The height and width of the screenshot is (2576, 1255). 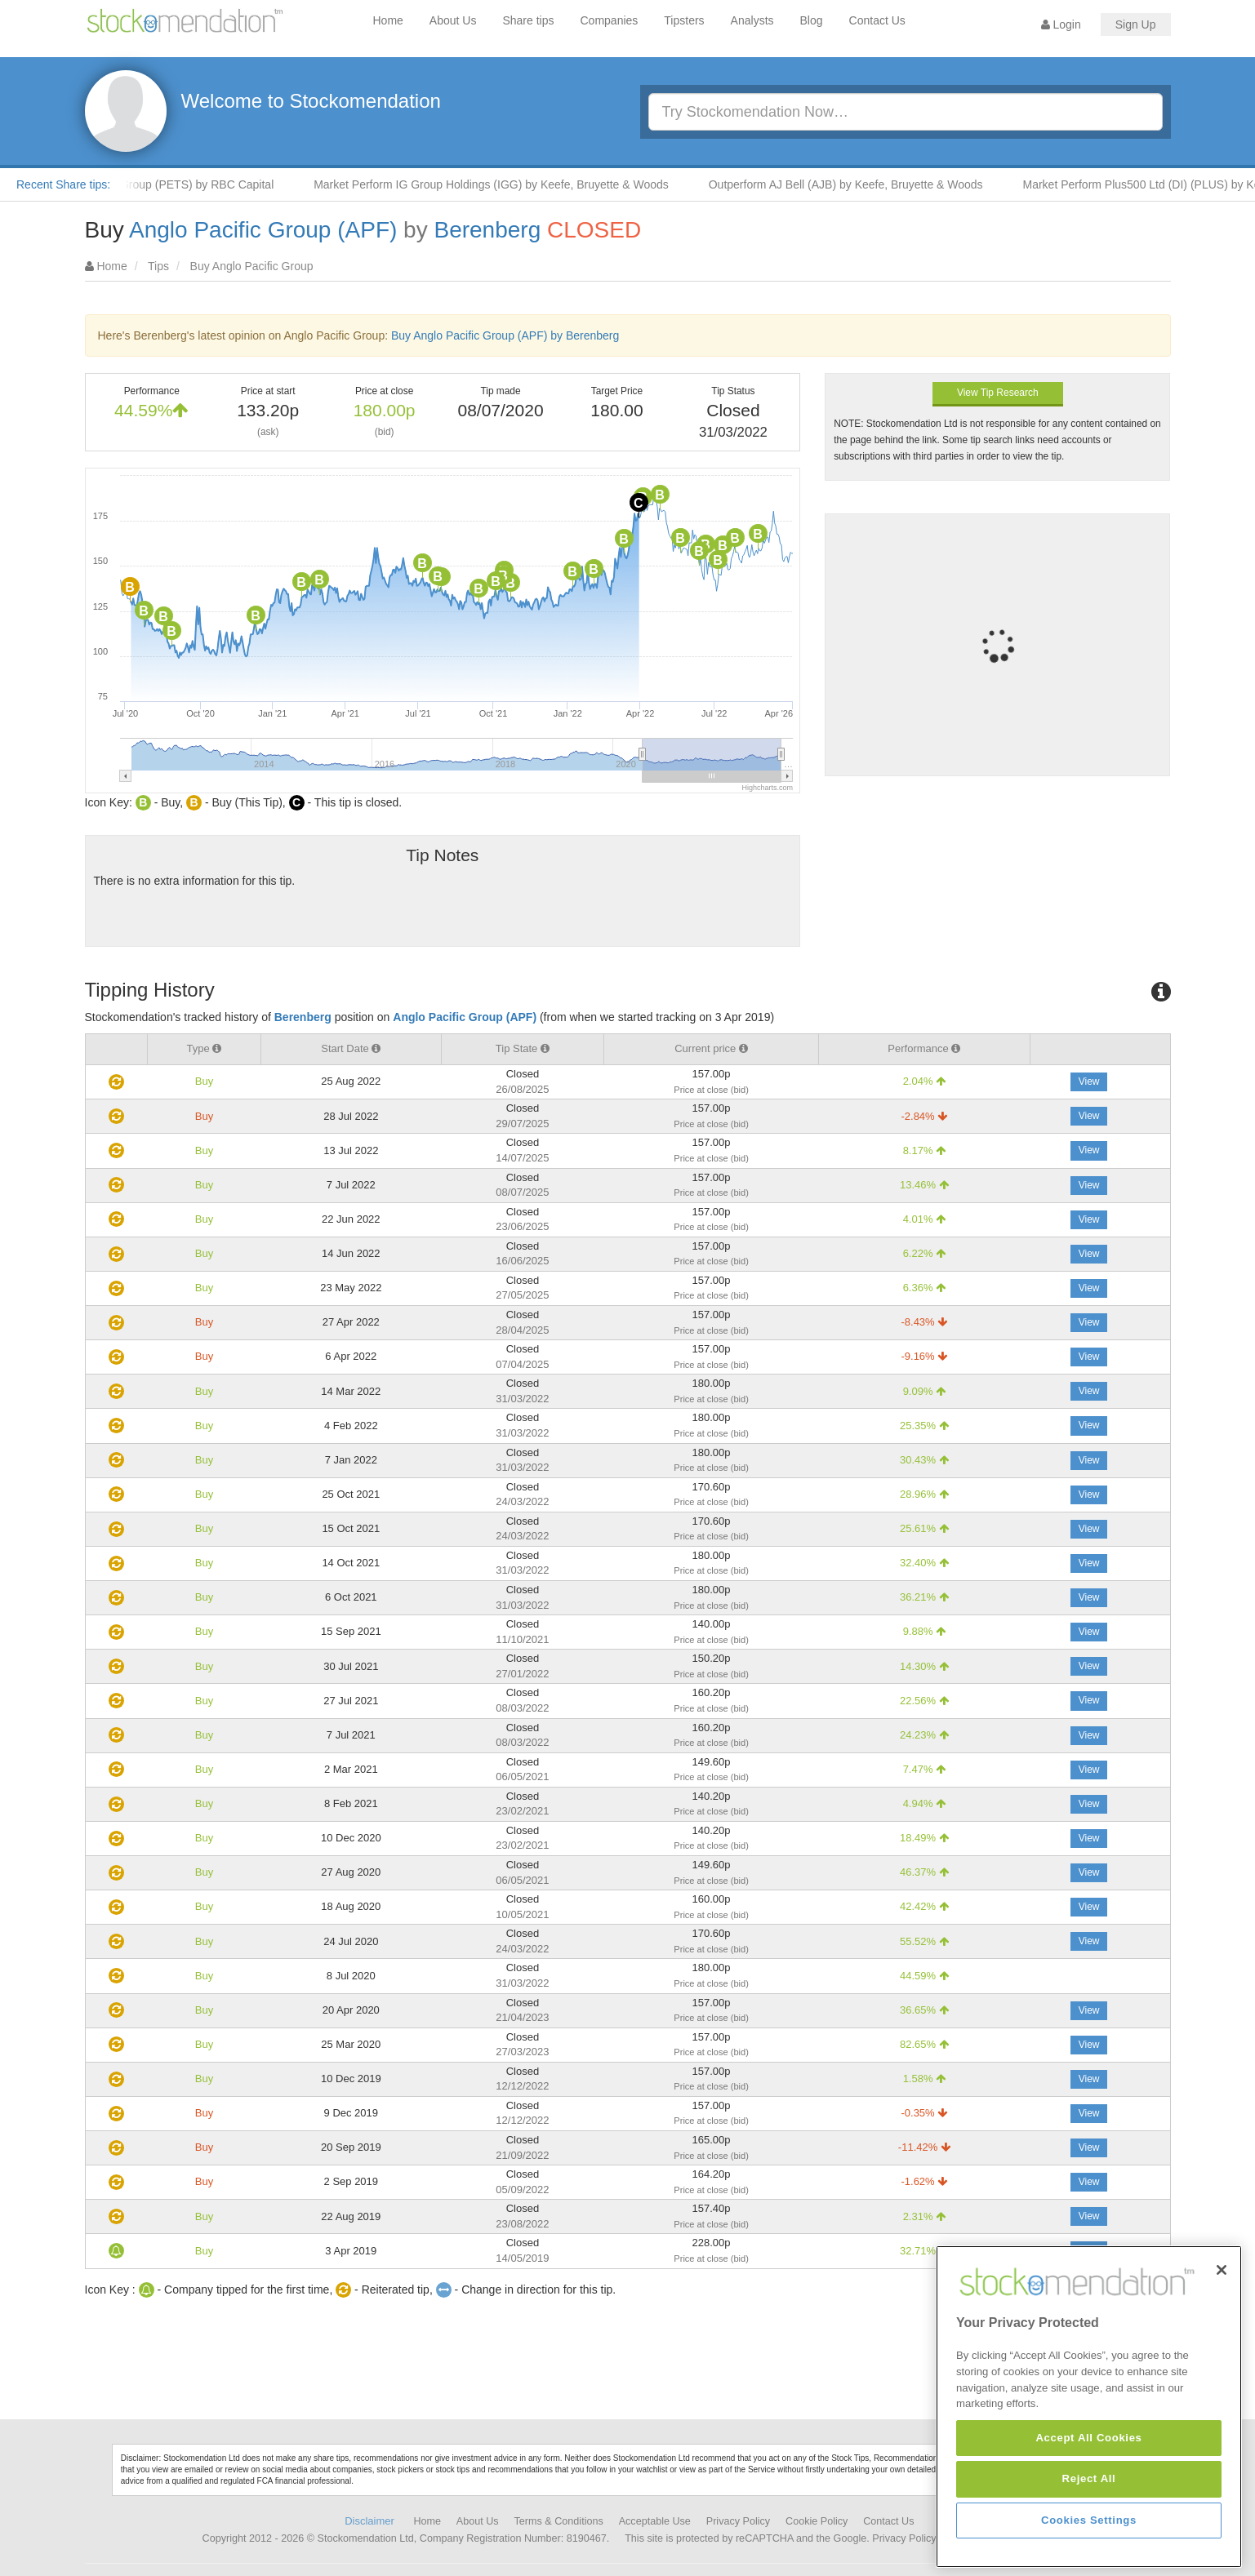 I want to click on About Us, so click(x=453, y=20).